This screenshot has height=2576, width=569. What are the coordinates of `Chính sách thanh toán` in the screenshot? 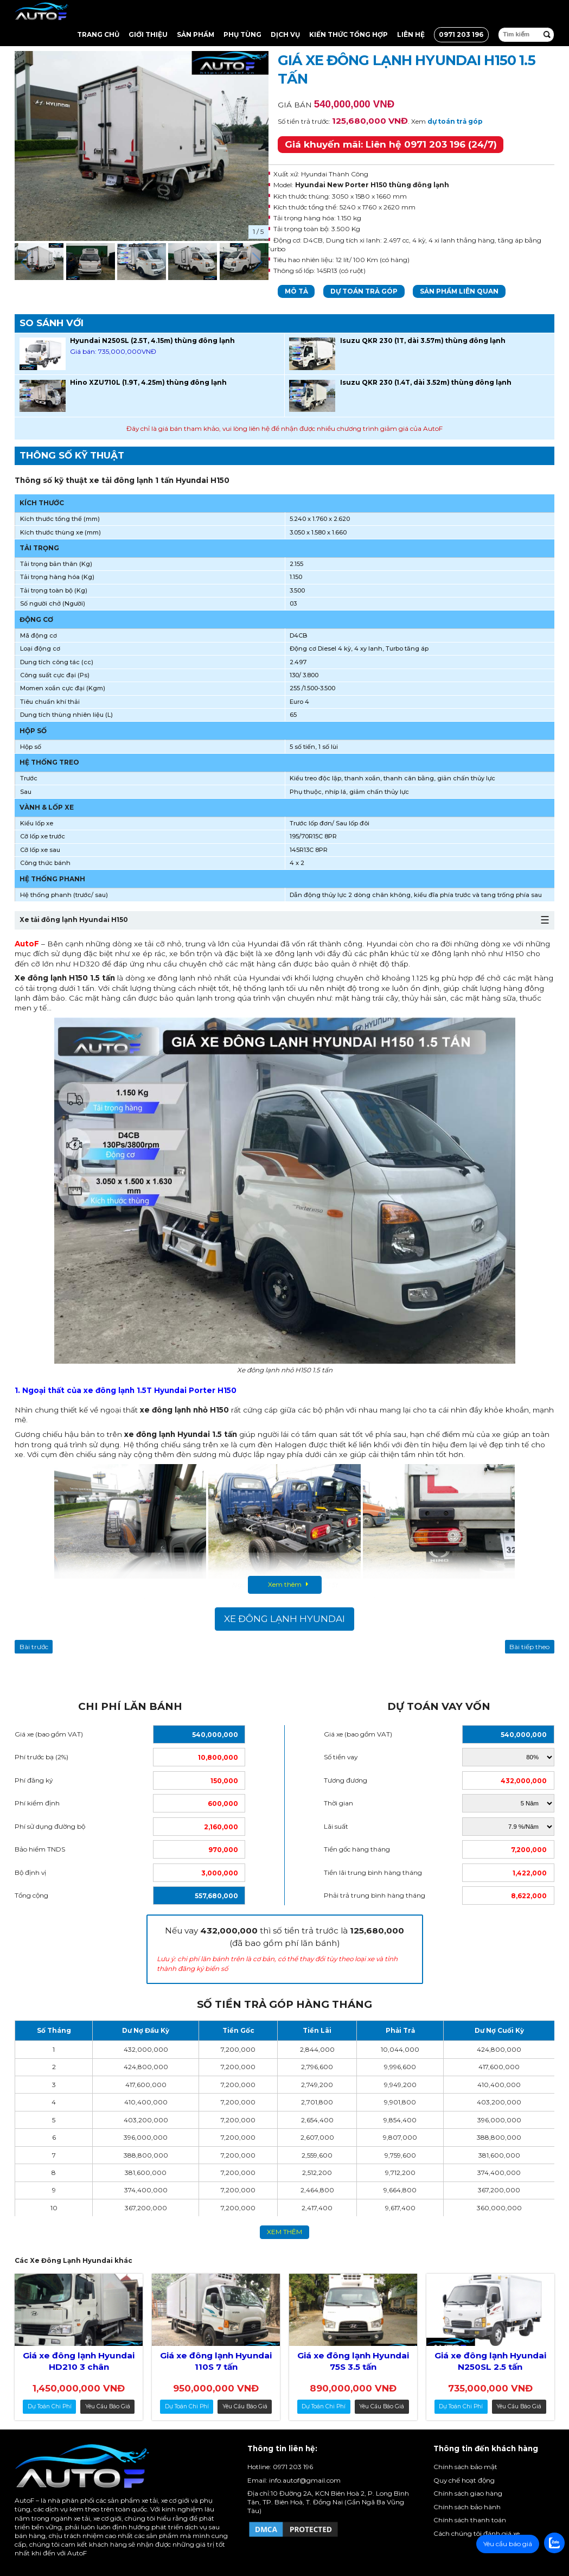 It's located at (469, 2520).